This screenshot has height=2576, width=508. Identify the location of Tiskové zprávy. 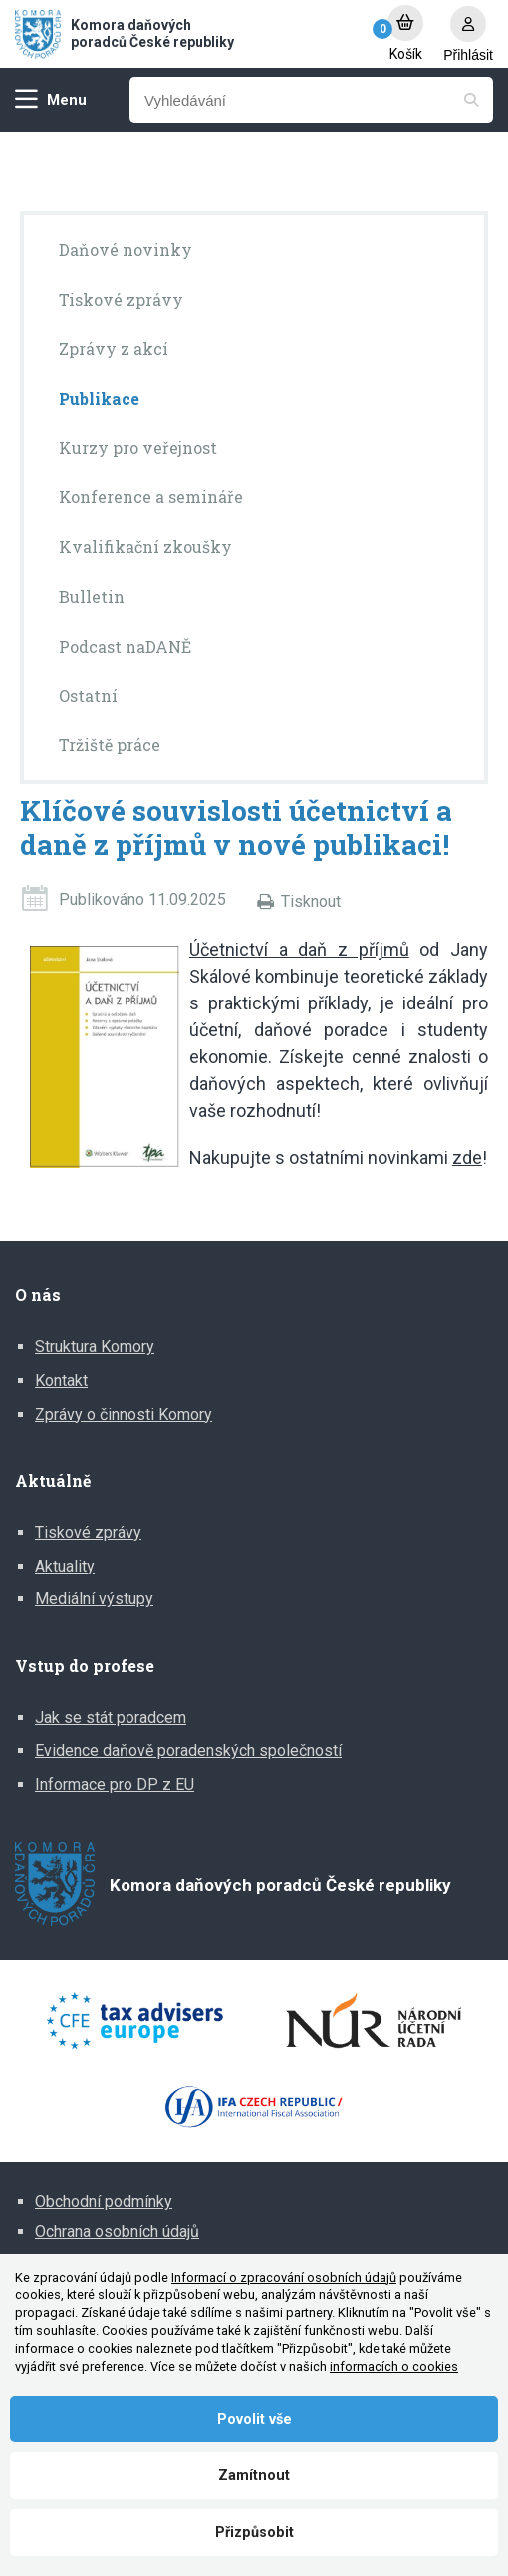
(88, 1532).